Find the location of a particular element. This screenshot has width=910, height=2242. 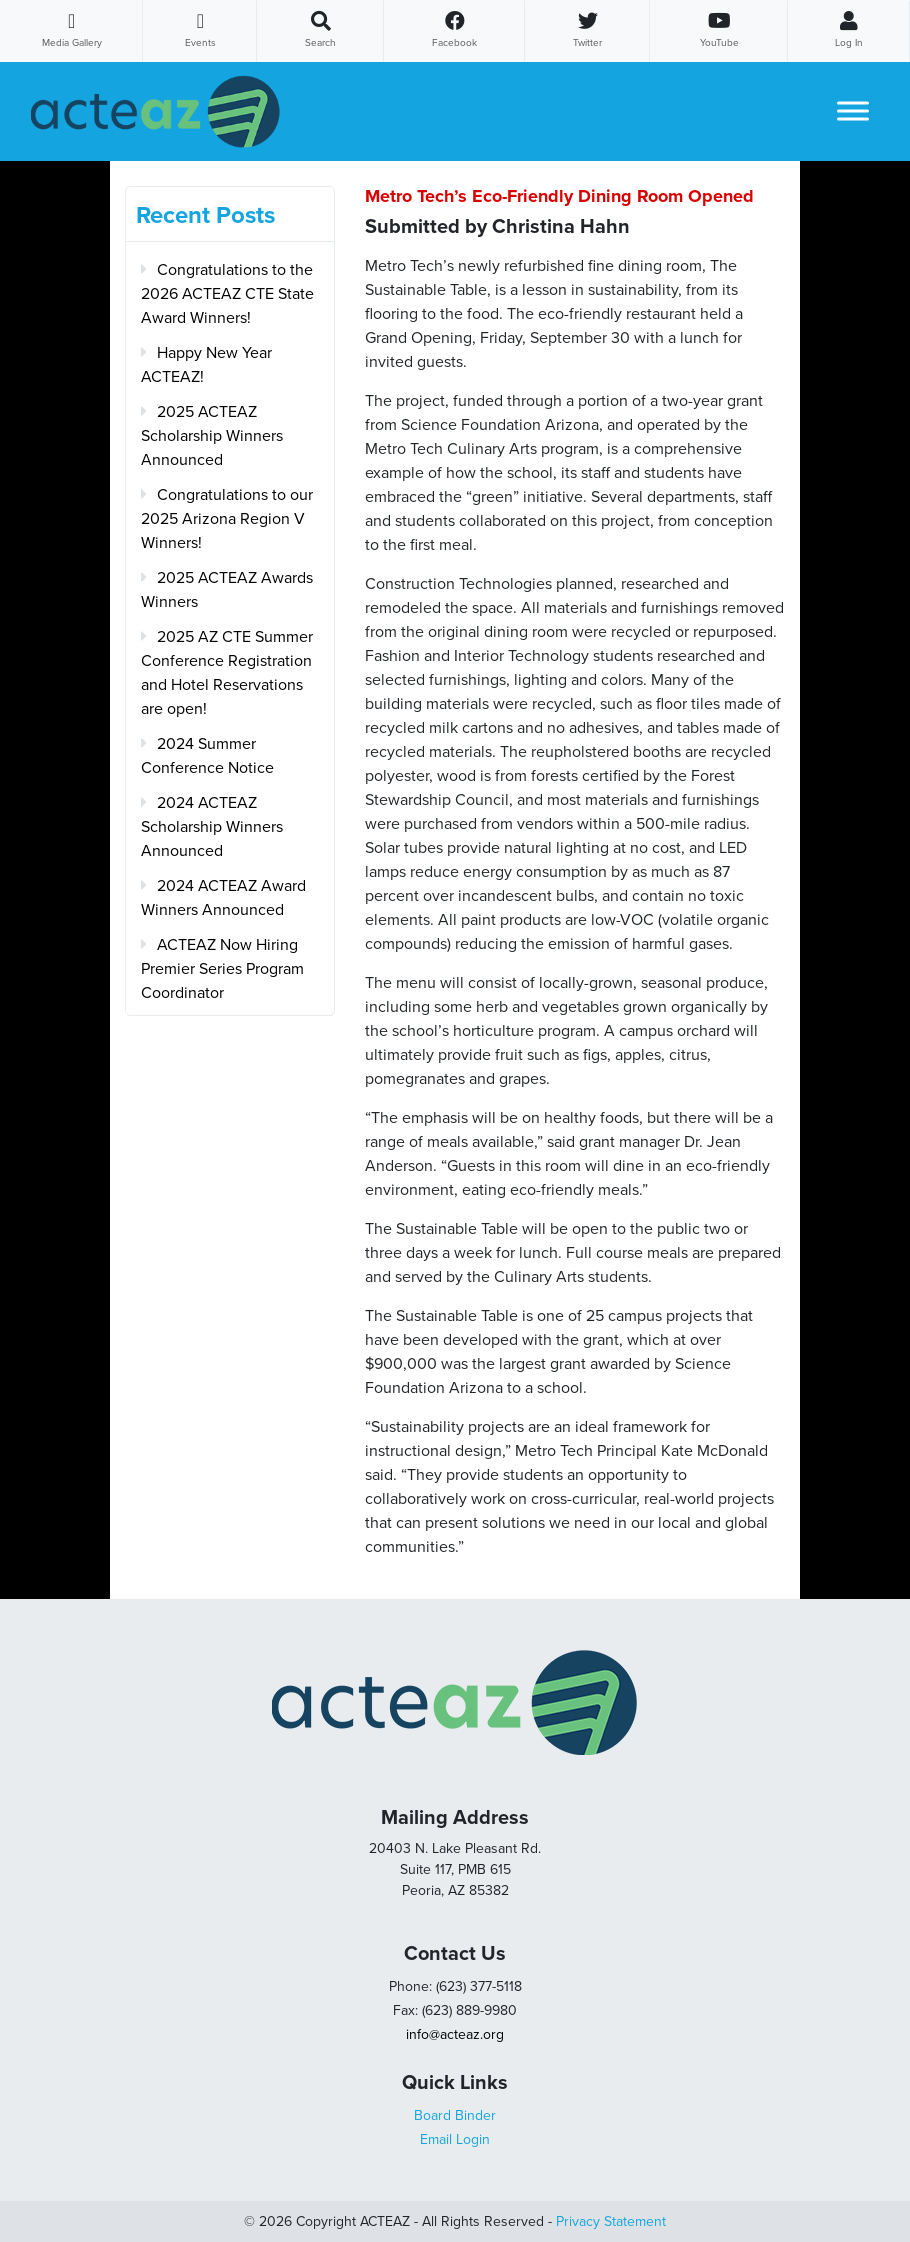

Email Login is located at coordinates (455, 2139).